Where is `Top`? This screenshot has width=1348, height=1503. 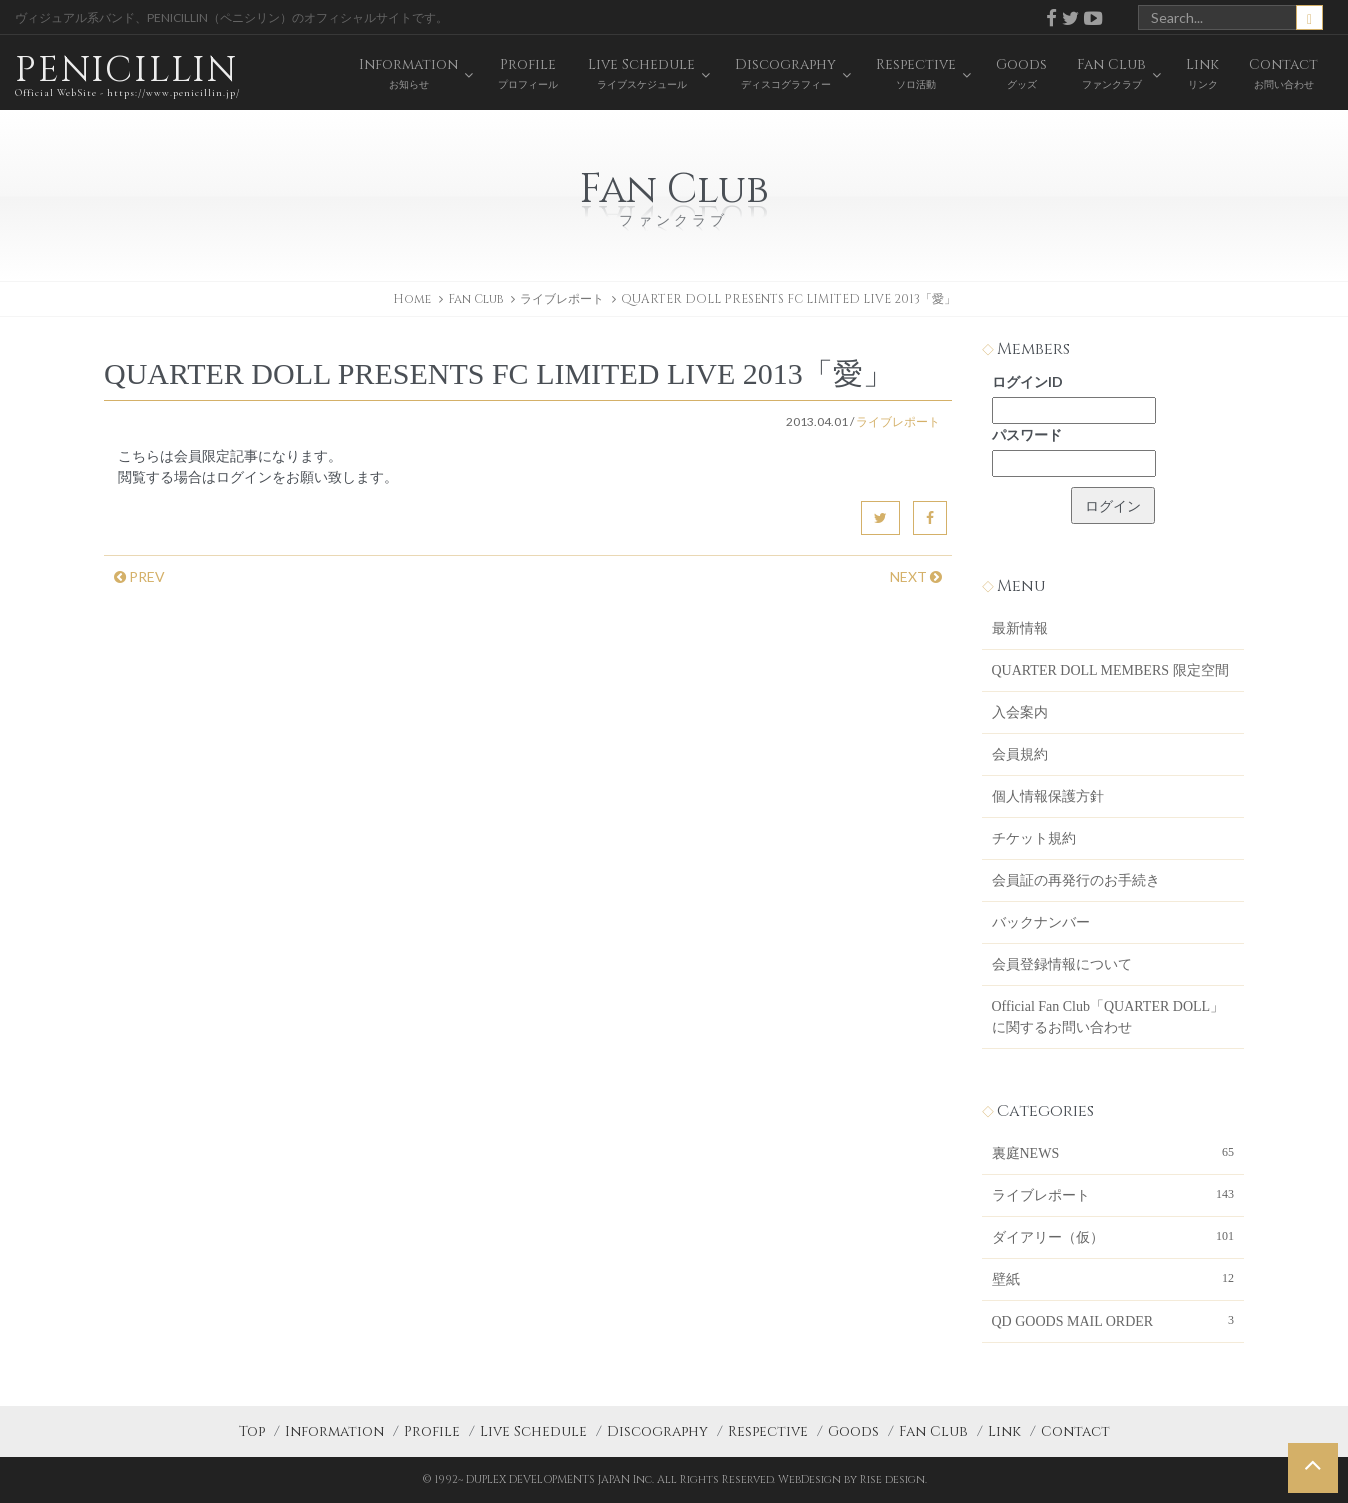 Top is located at coordinates (252, 1431).